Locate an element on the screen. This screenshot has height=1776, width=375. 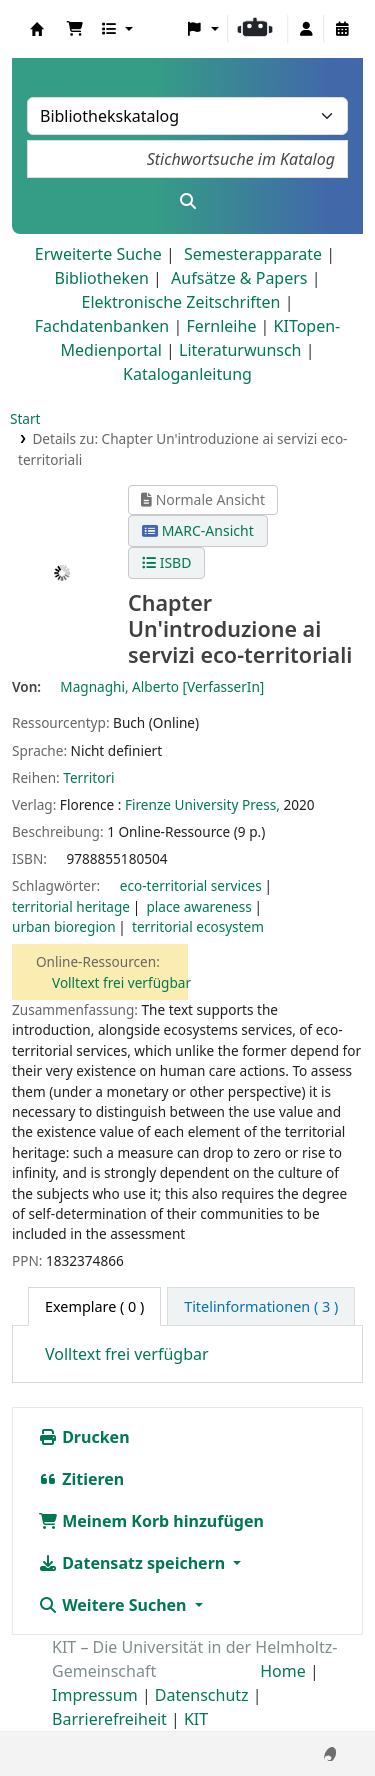
Literaturwunsch is located at coordinates (240, 350).